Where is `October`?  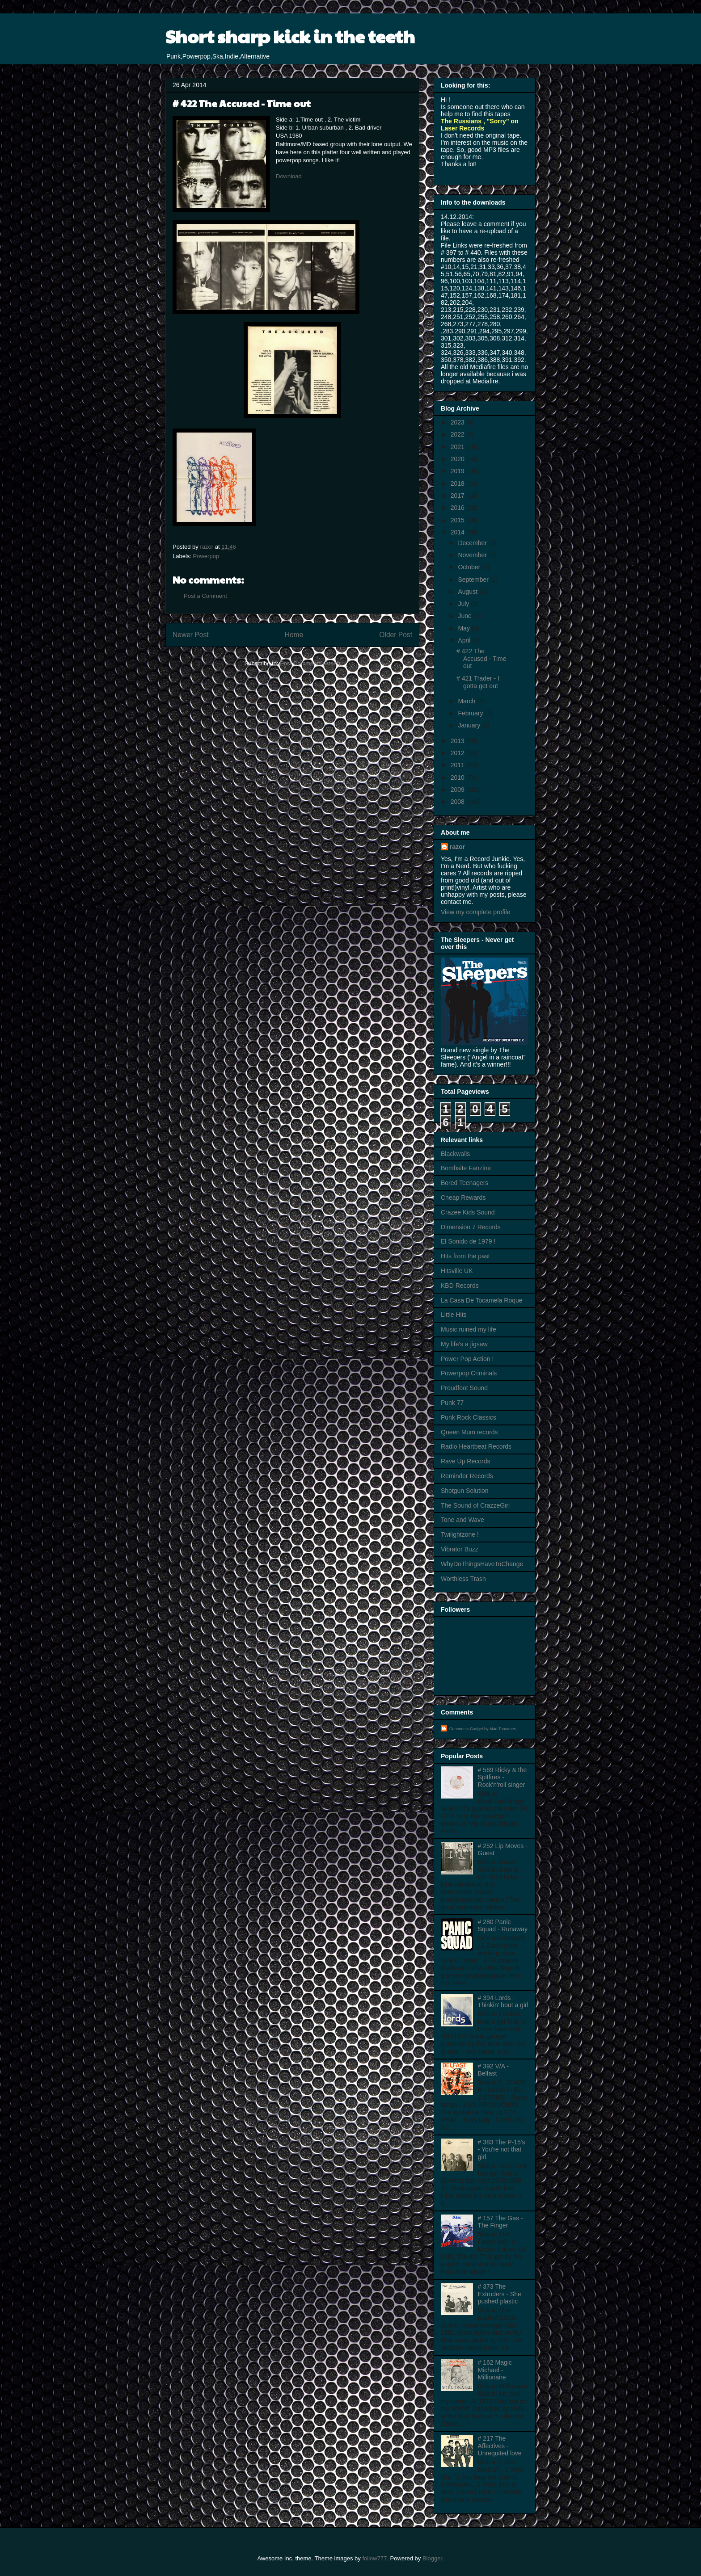 October is located at coordinates (470, 567).